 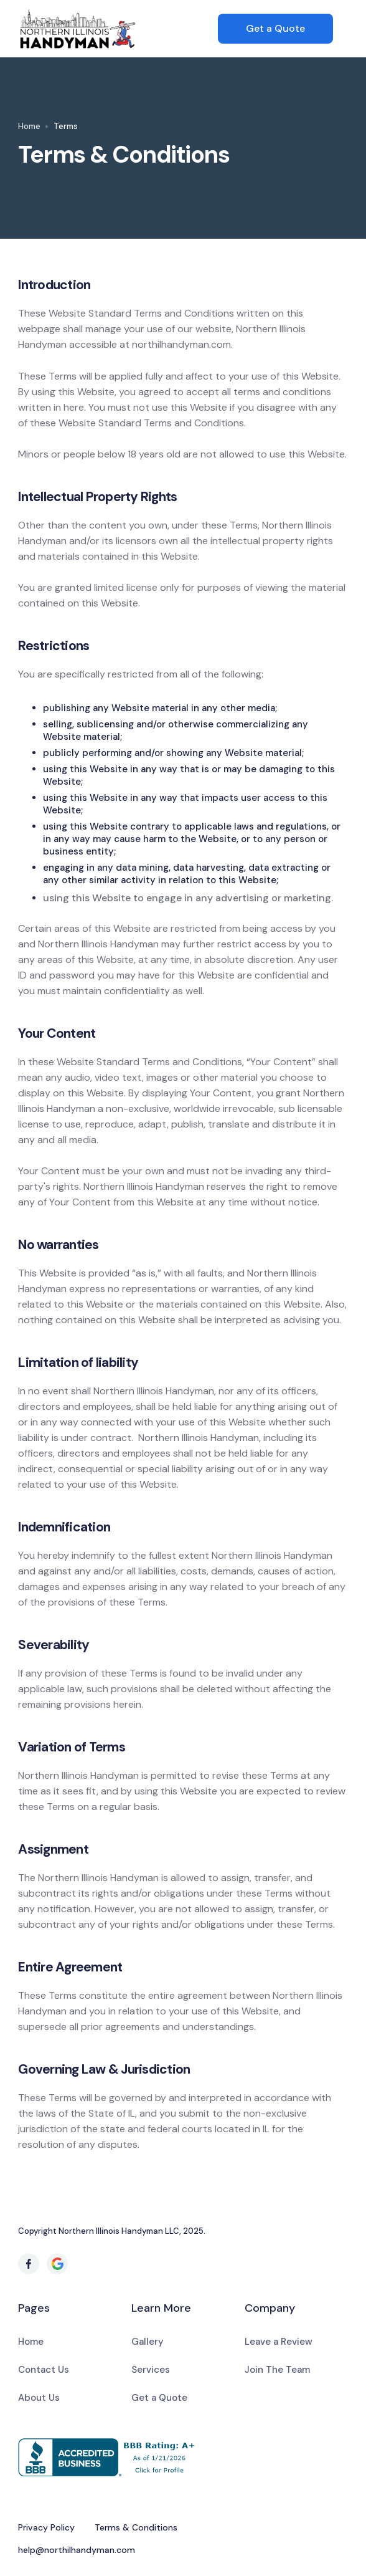 What do you see at coordinates (340, 29) in the screenshot?
I see `[button]` at bounding box center [340, 29].